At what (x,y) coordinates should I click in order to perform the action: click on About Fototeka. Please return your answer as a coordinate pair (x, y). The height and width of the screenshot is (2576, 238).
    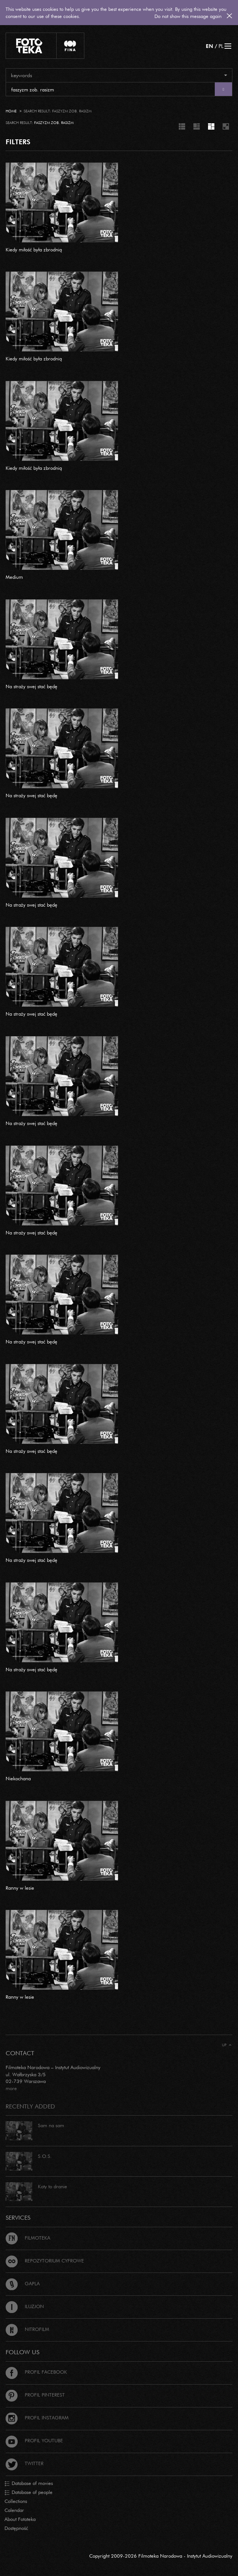
    Looking at the image, I should click on (20, 2519).